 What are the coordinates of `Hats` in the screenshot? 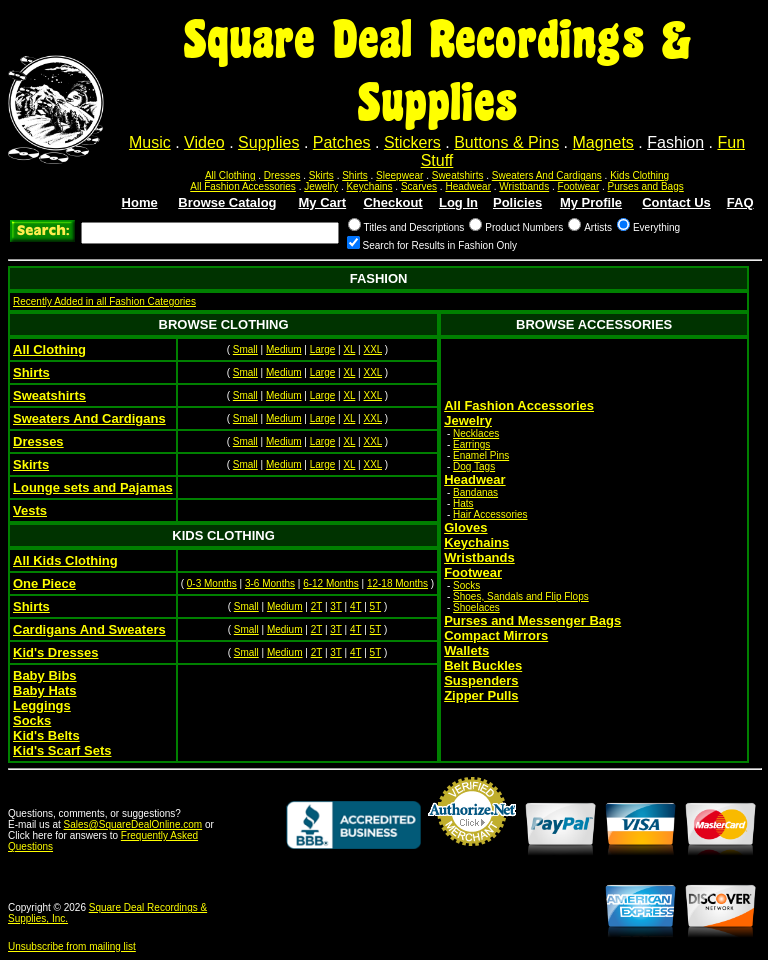 It's located at (463, 503).